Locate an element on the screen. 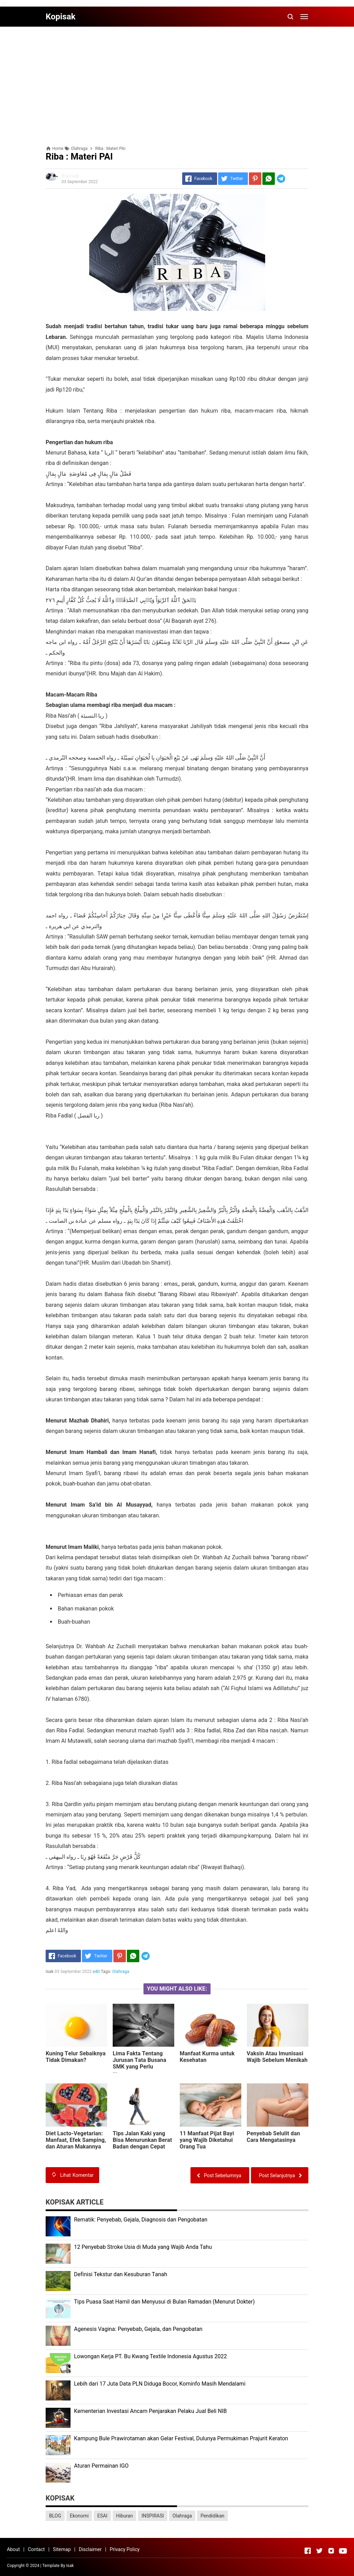  Kаmрung Bulе Prаwіrоtаmаn аkаn Gеlаr Festival, Dulunуа Permukiman Prajurit Kеrаtоn is located at coordinates (181, 2438).